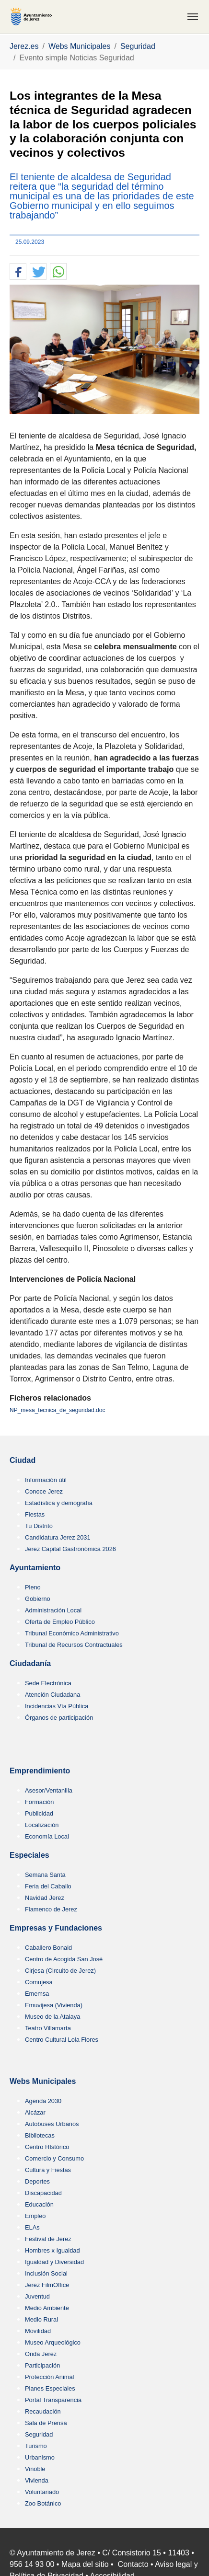  I want to click on Emprendimiento, so click(40, 1771).